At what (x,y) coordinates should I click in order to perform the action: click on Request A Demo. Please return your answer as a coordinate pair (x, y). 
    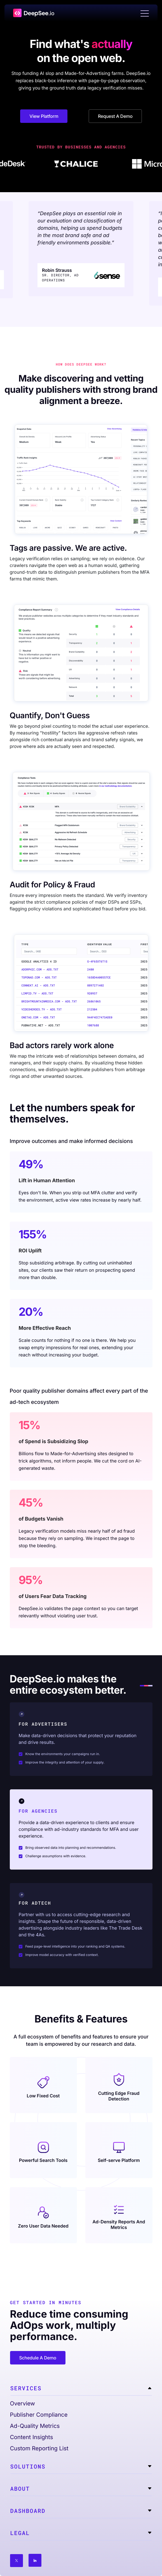
    Looking at the image, I should click on (115, 116).